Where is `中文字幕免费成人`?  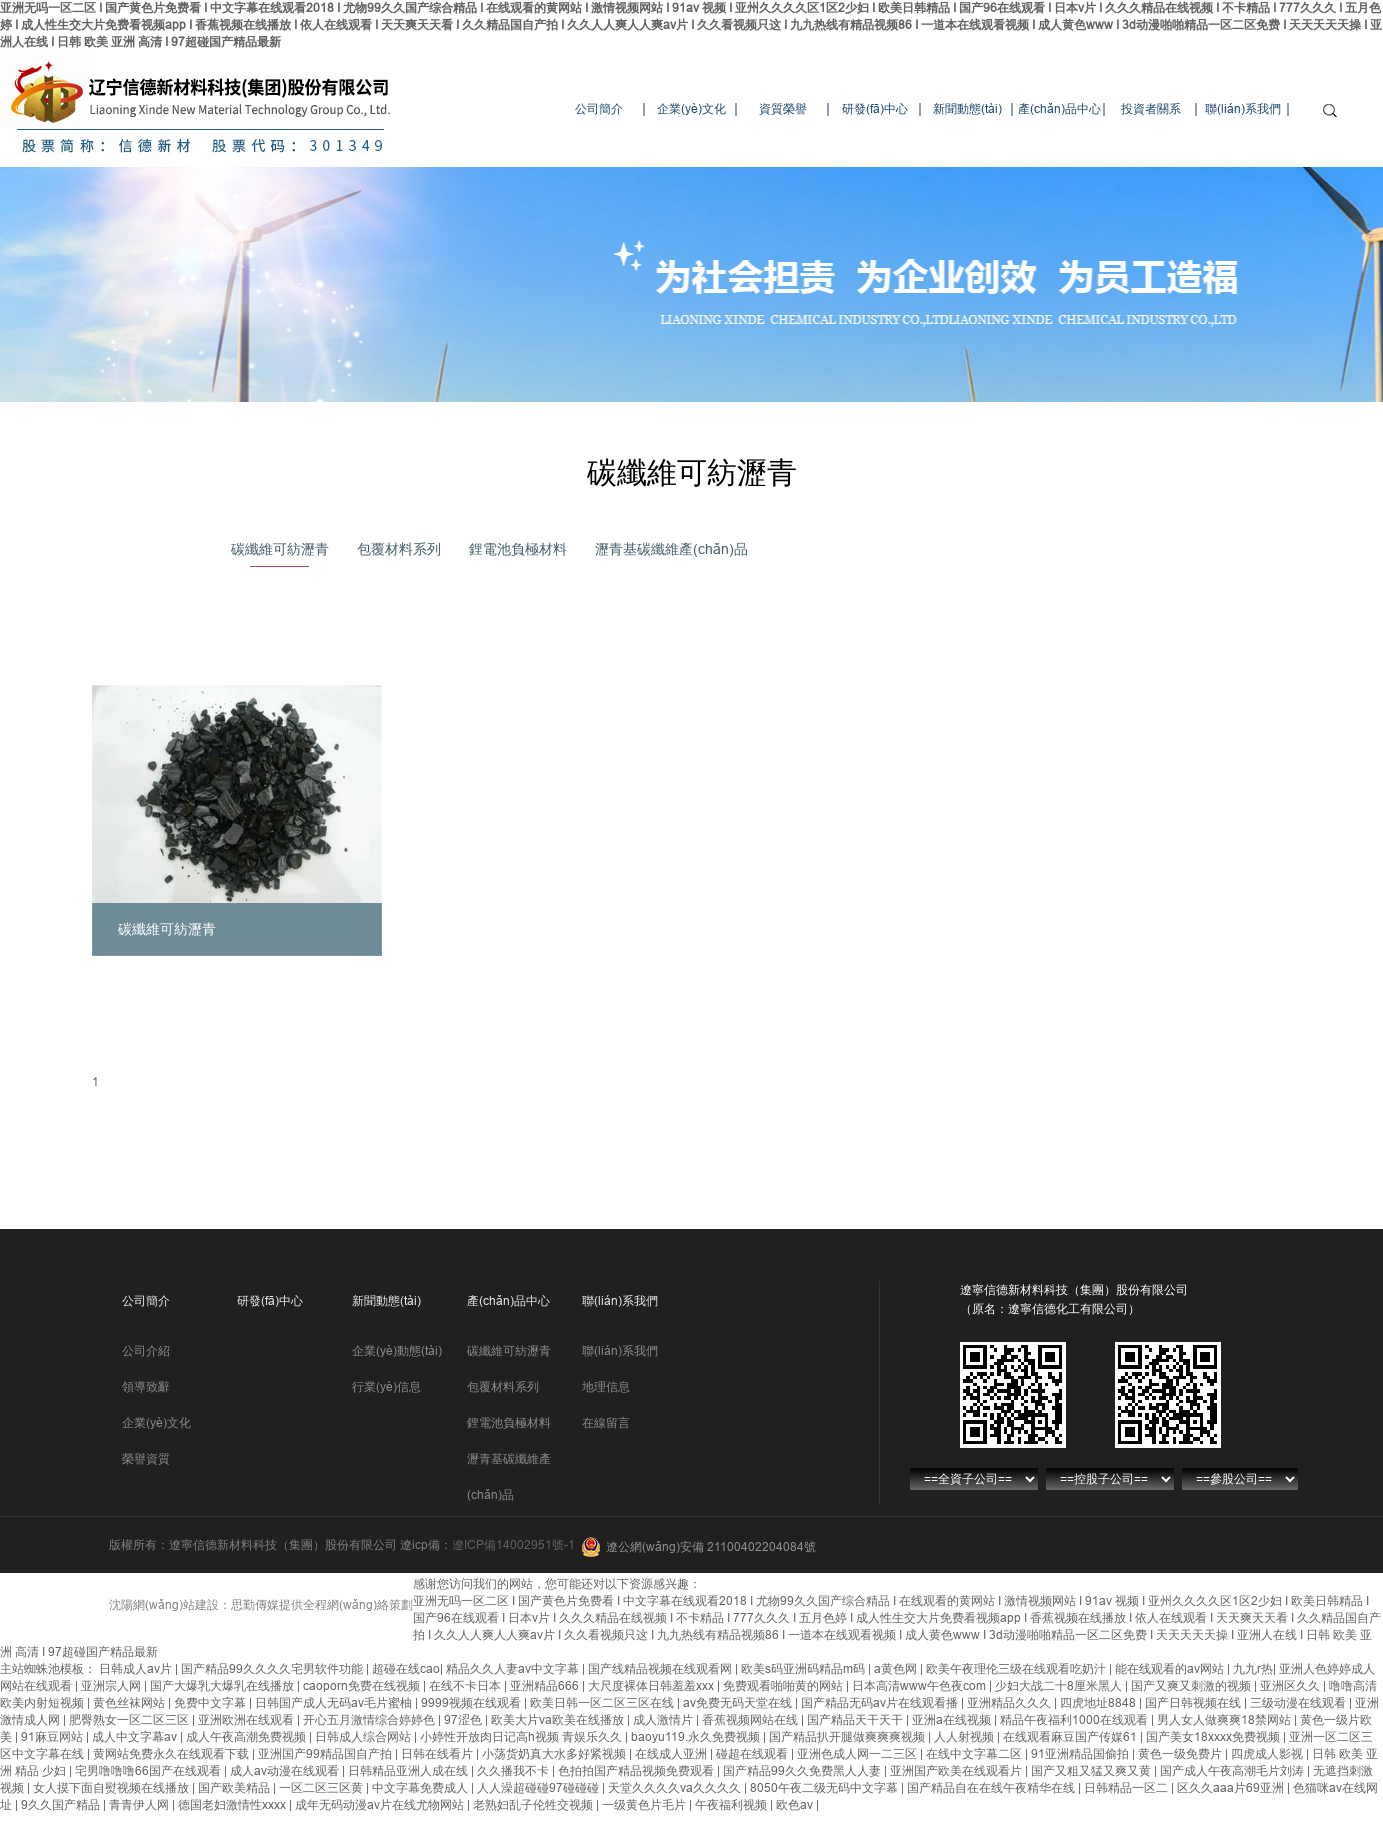
中文字幕免费成人 is located at coordinates (421, 1788).